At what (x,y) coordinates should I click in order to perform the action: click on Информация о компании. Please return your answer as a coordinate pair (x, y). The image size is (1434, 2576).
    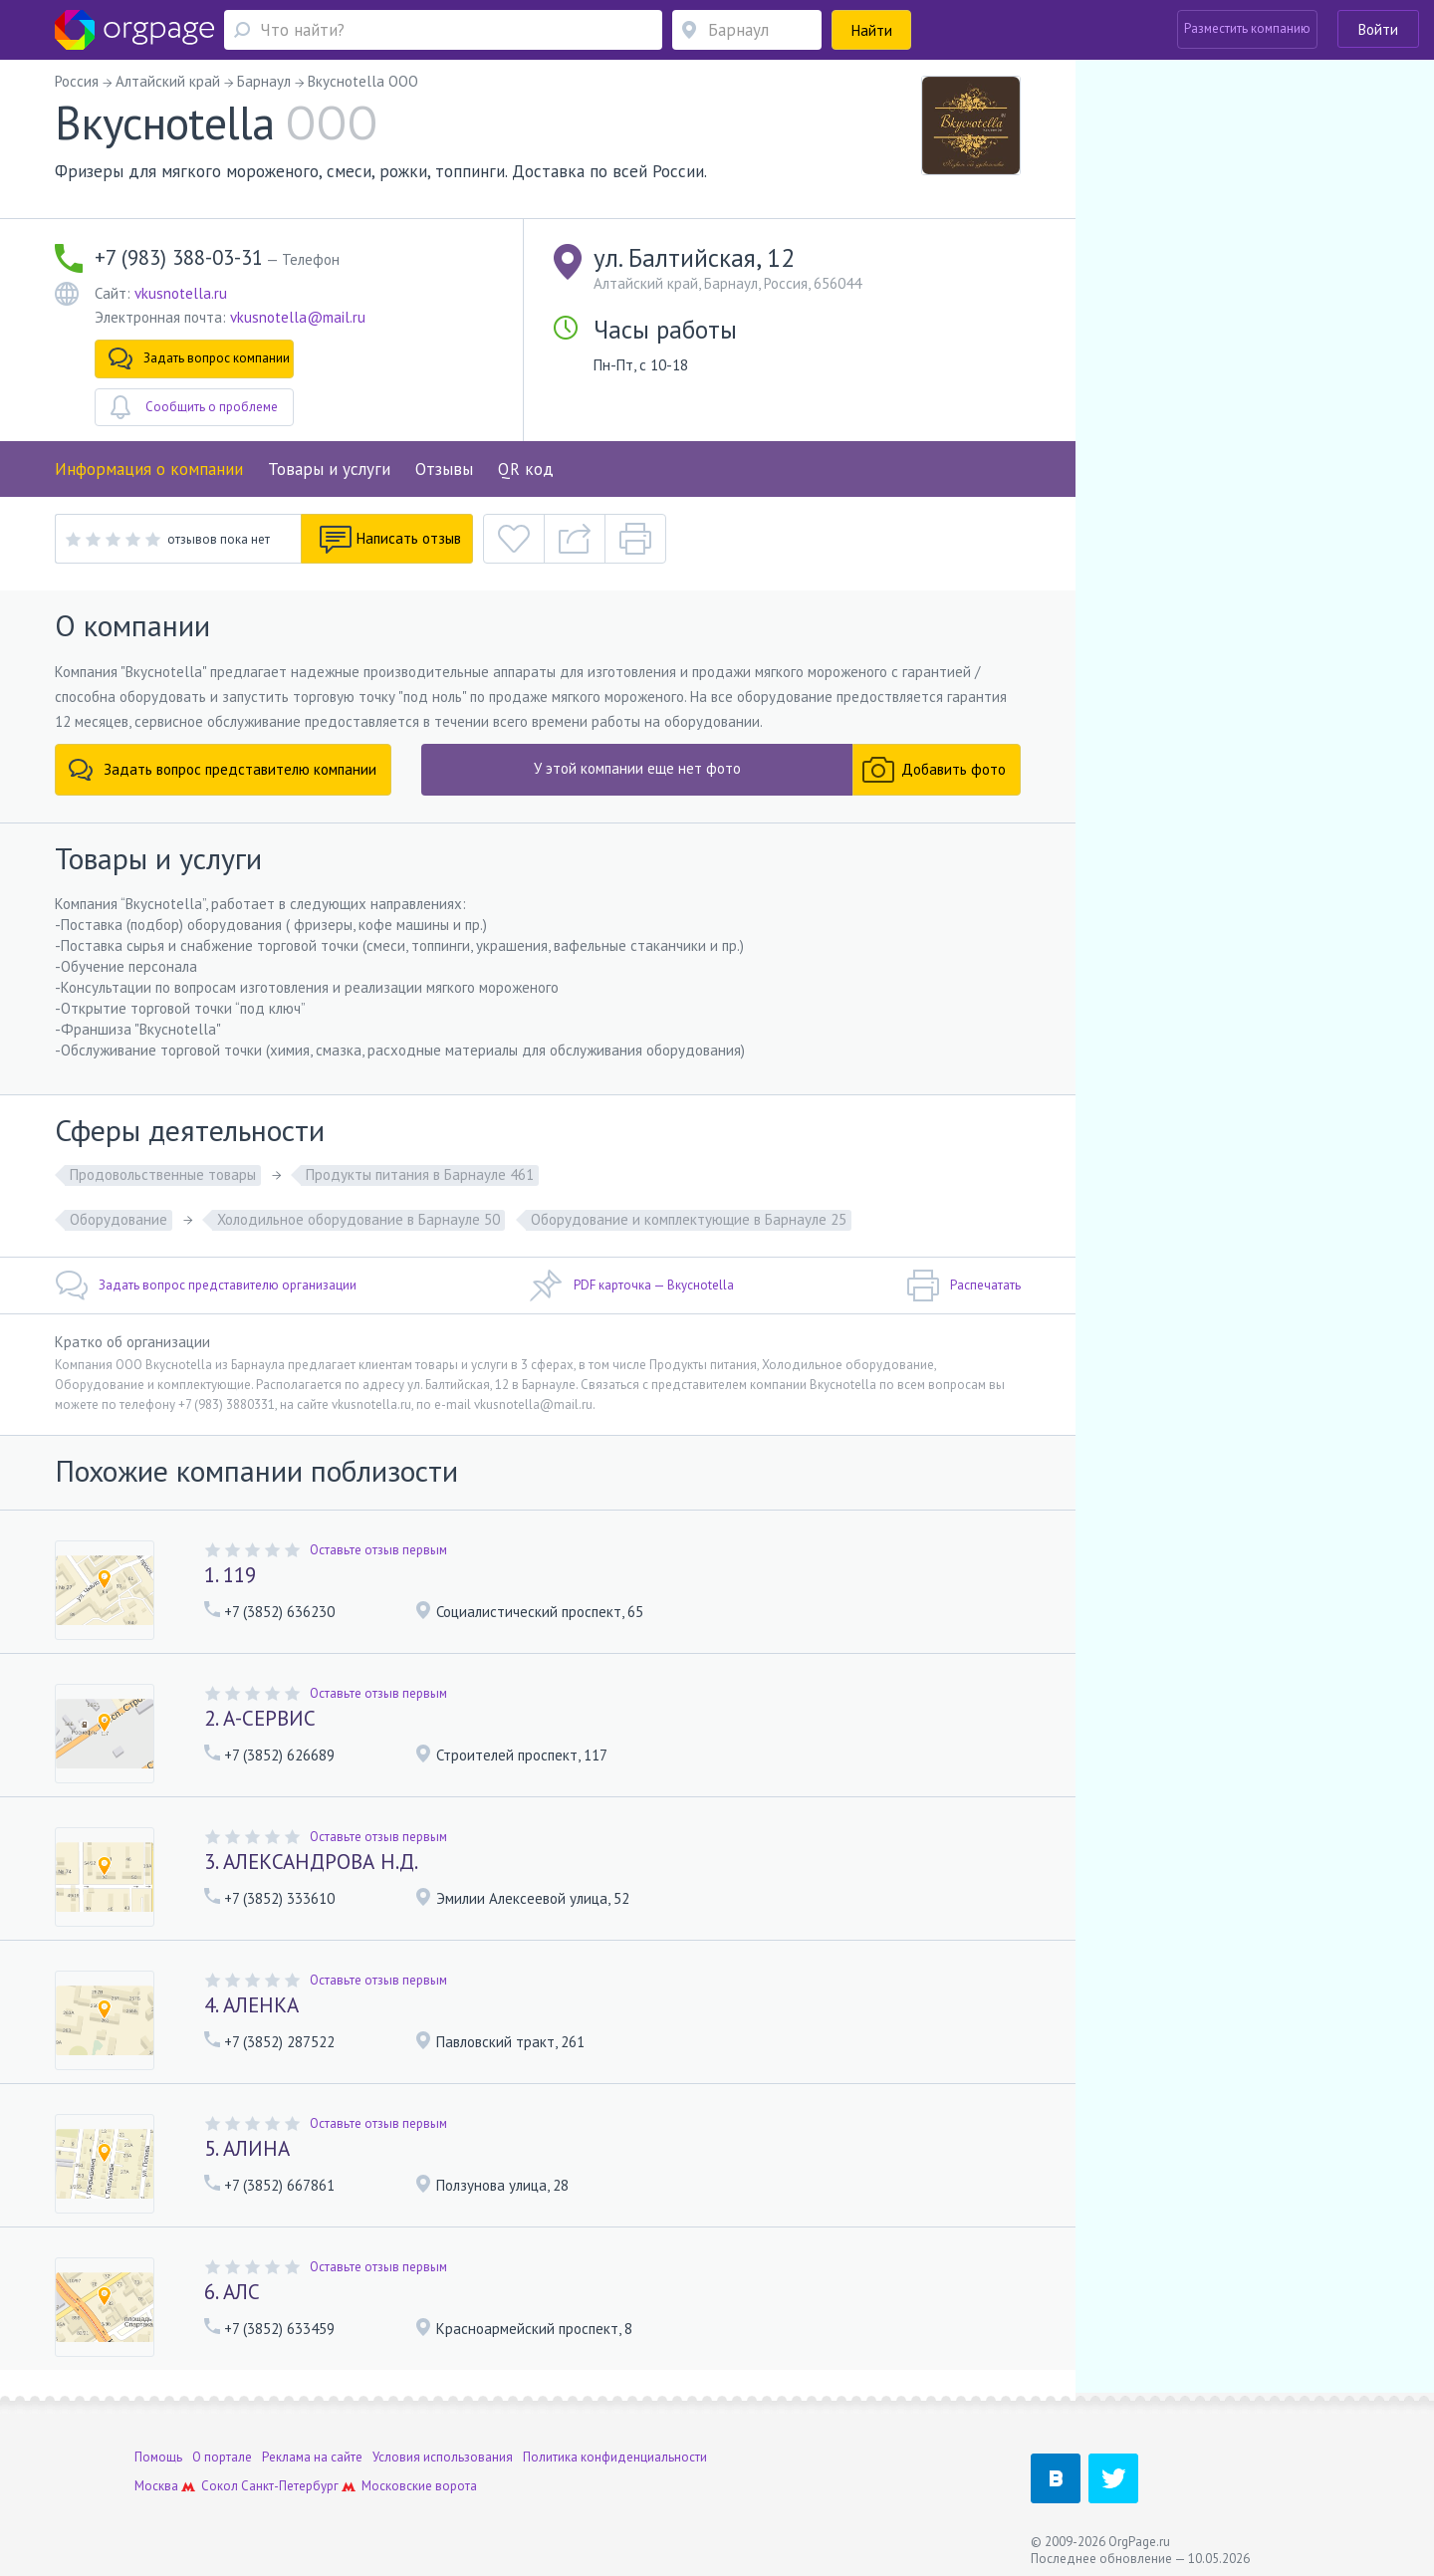
    Looking at the image, I should click on (149, 469).